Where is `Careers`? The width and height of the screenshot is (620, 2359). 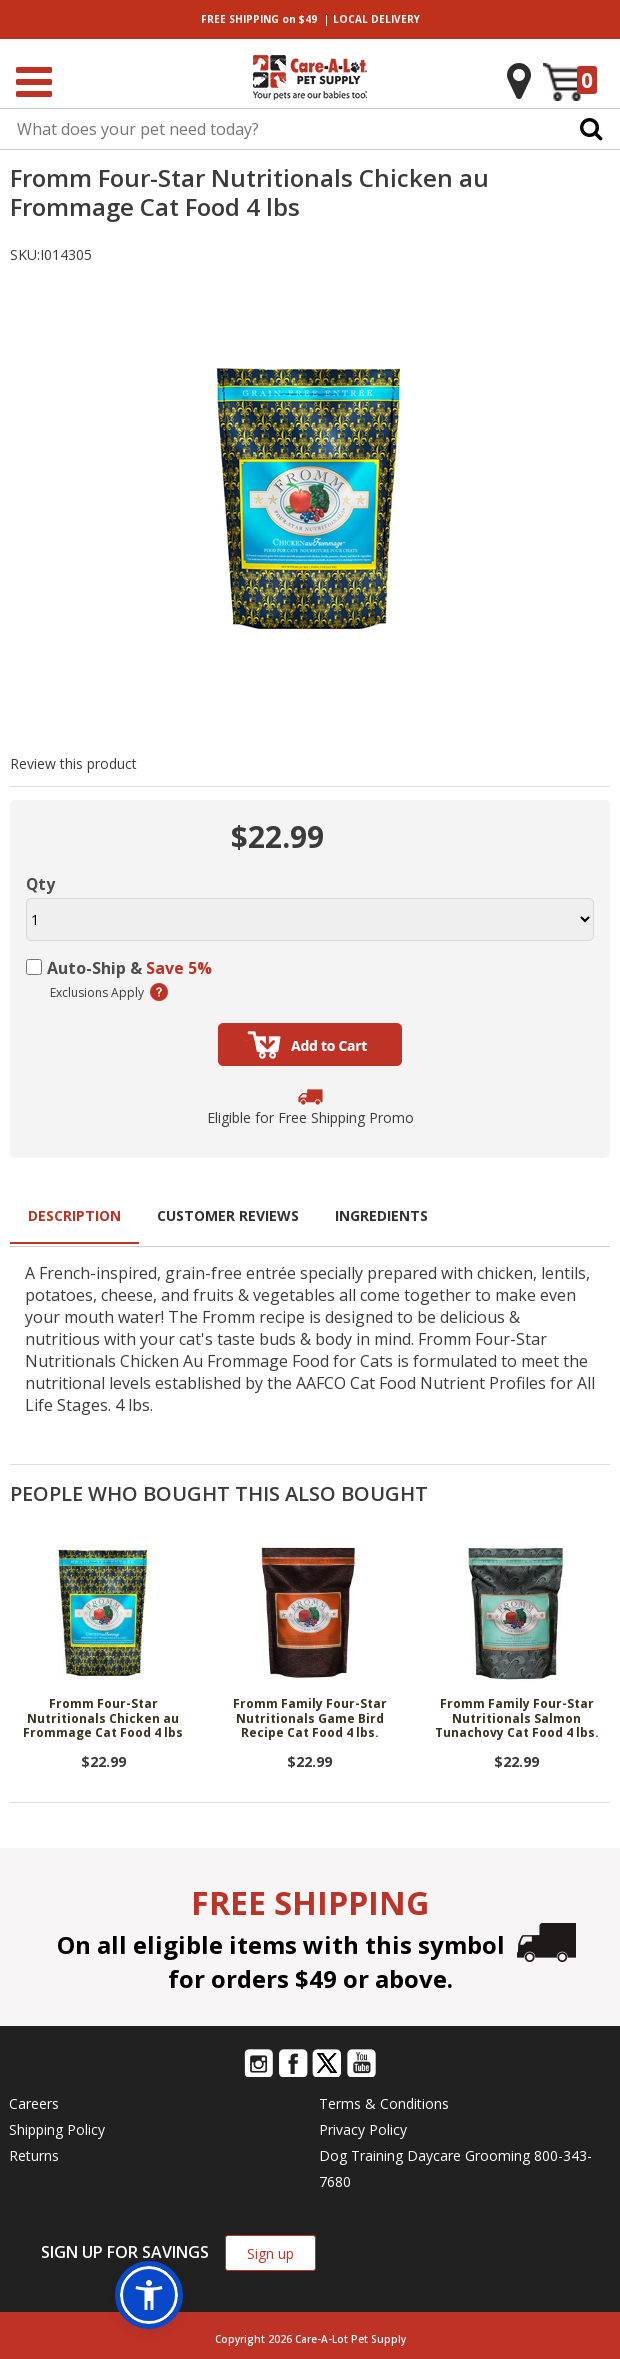 Careers is located at coordinates (34, 2103).